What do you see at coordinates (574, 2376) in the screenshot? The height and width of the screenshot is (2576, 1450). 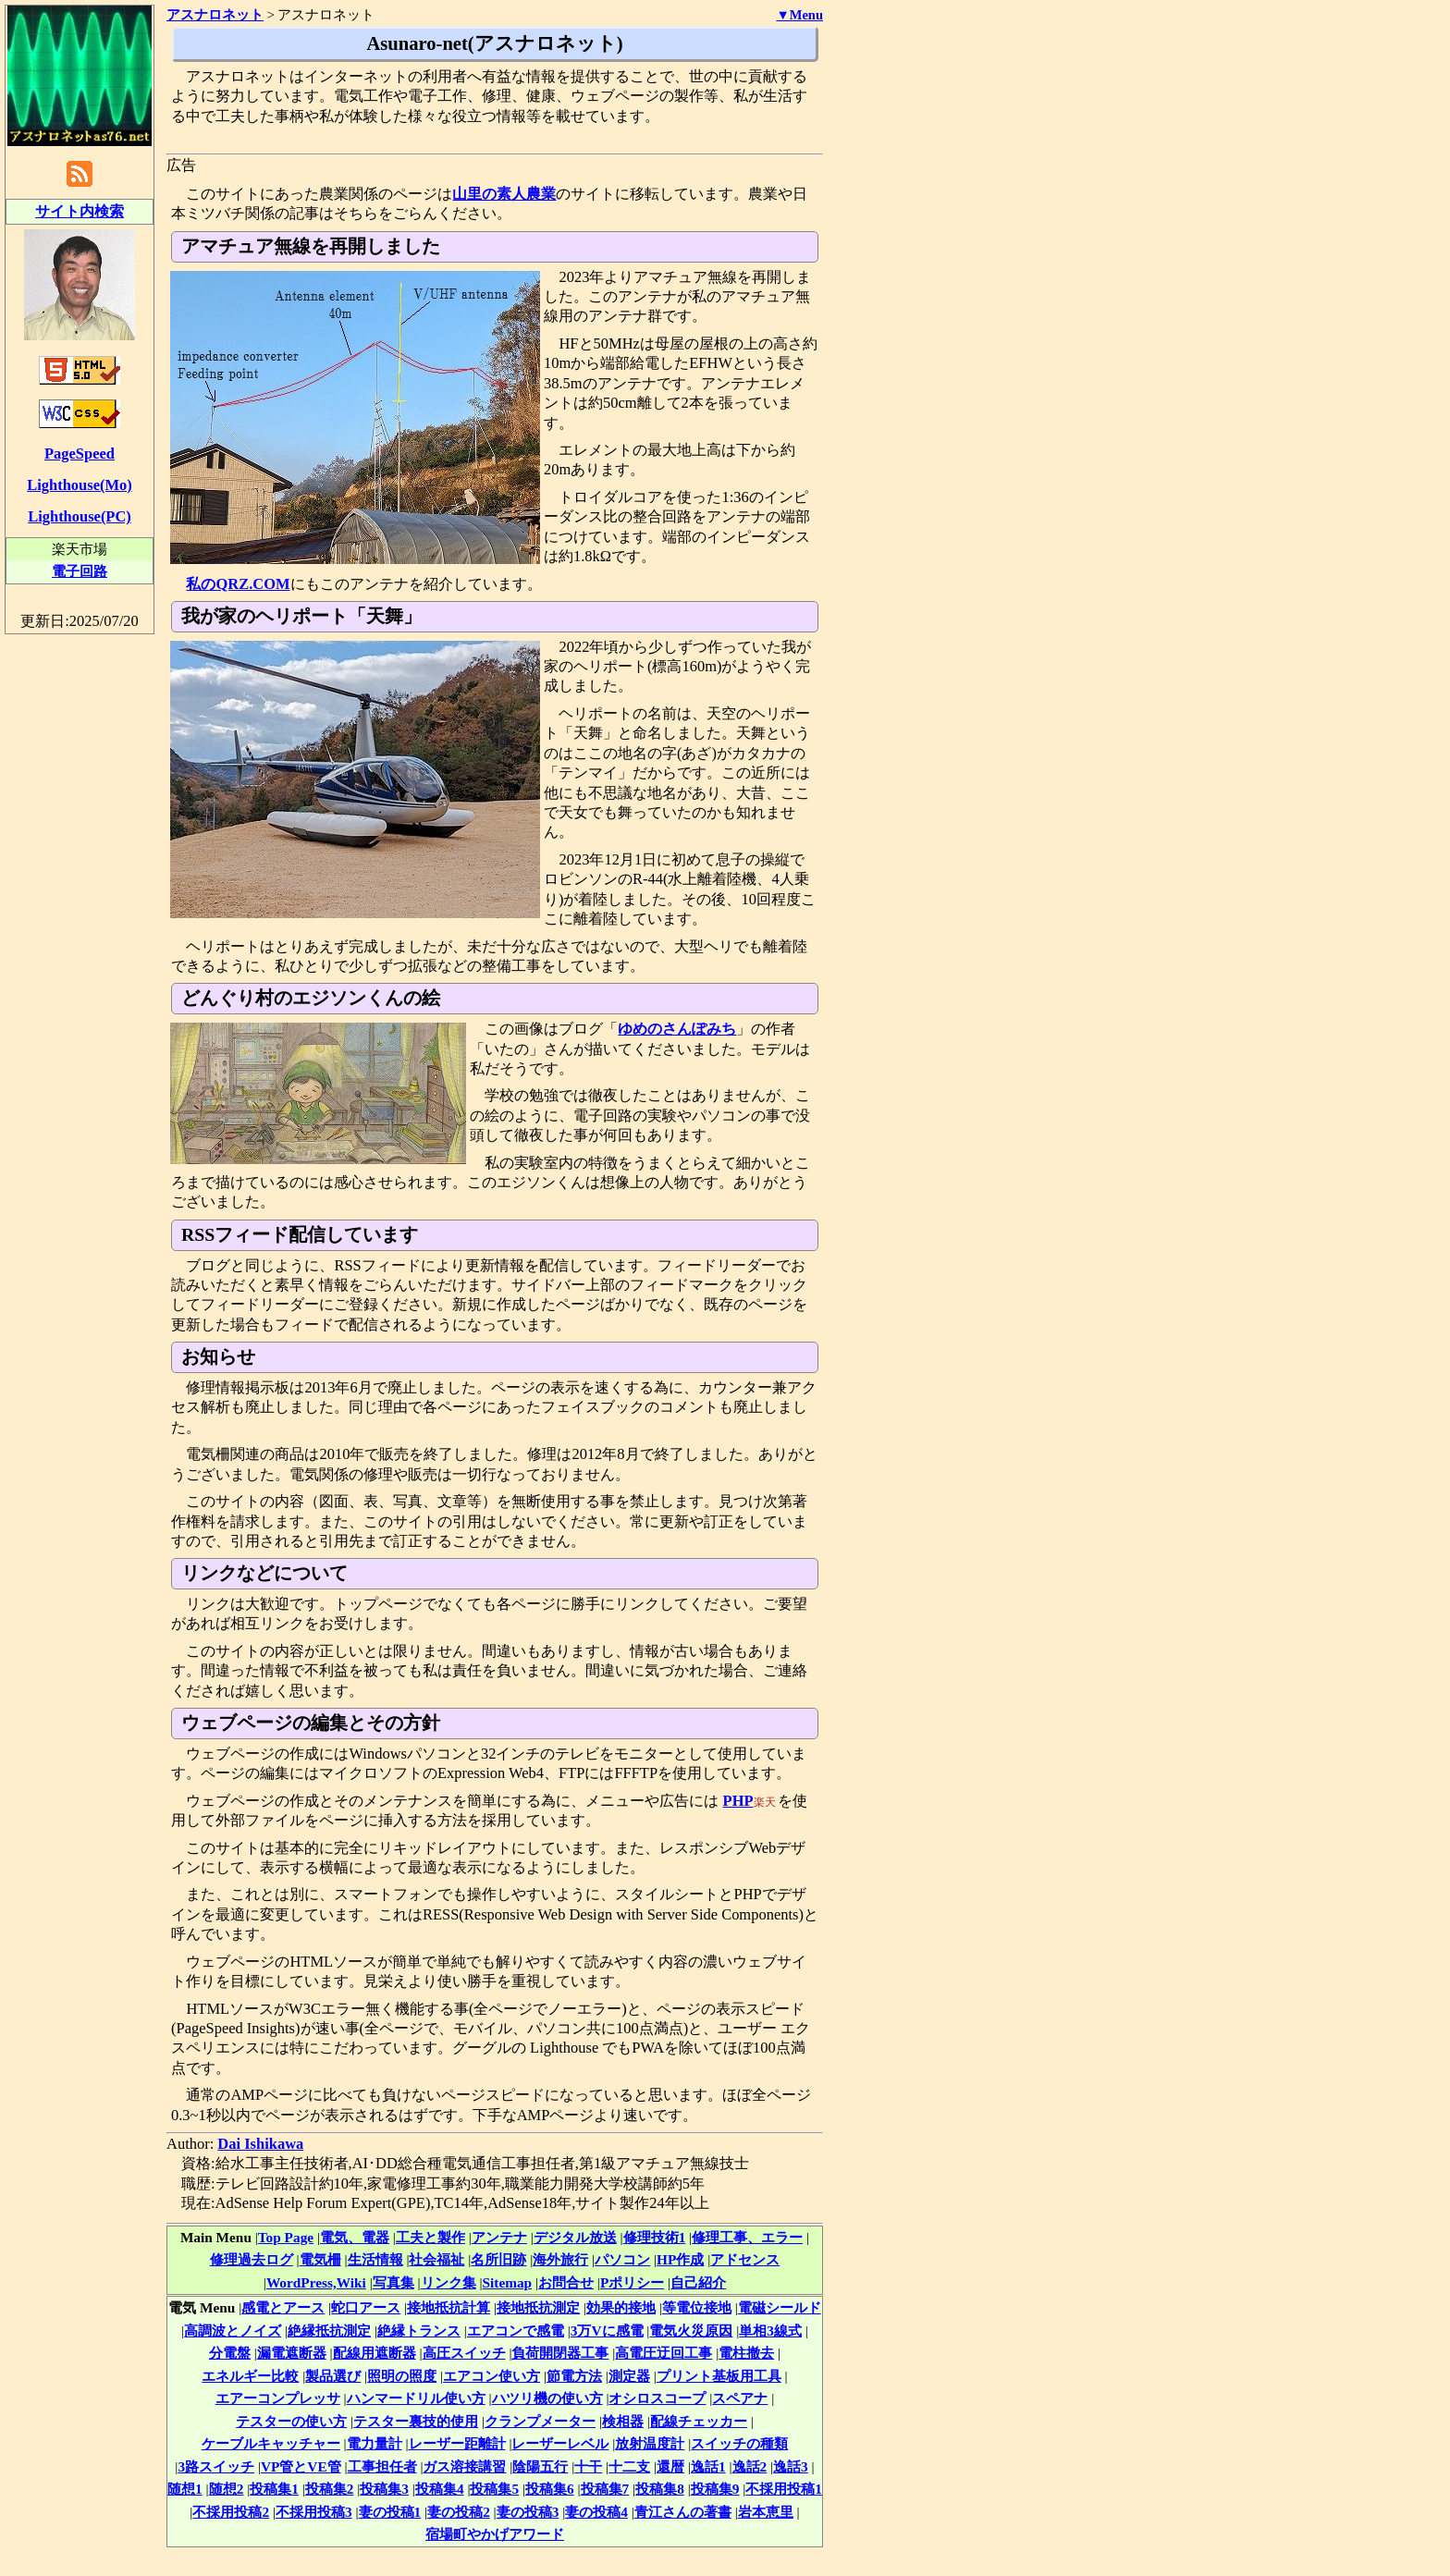 I see `節電方法` at bounding box center [574, 2376].